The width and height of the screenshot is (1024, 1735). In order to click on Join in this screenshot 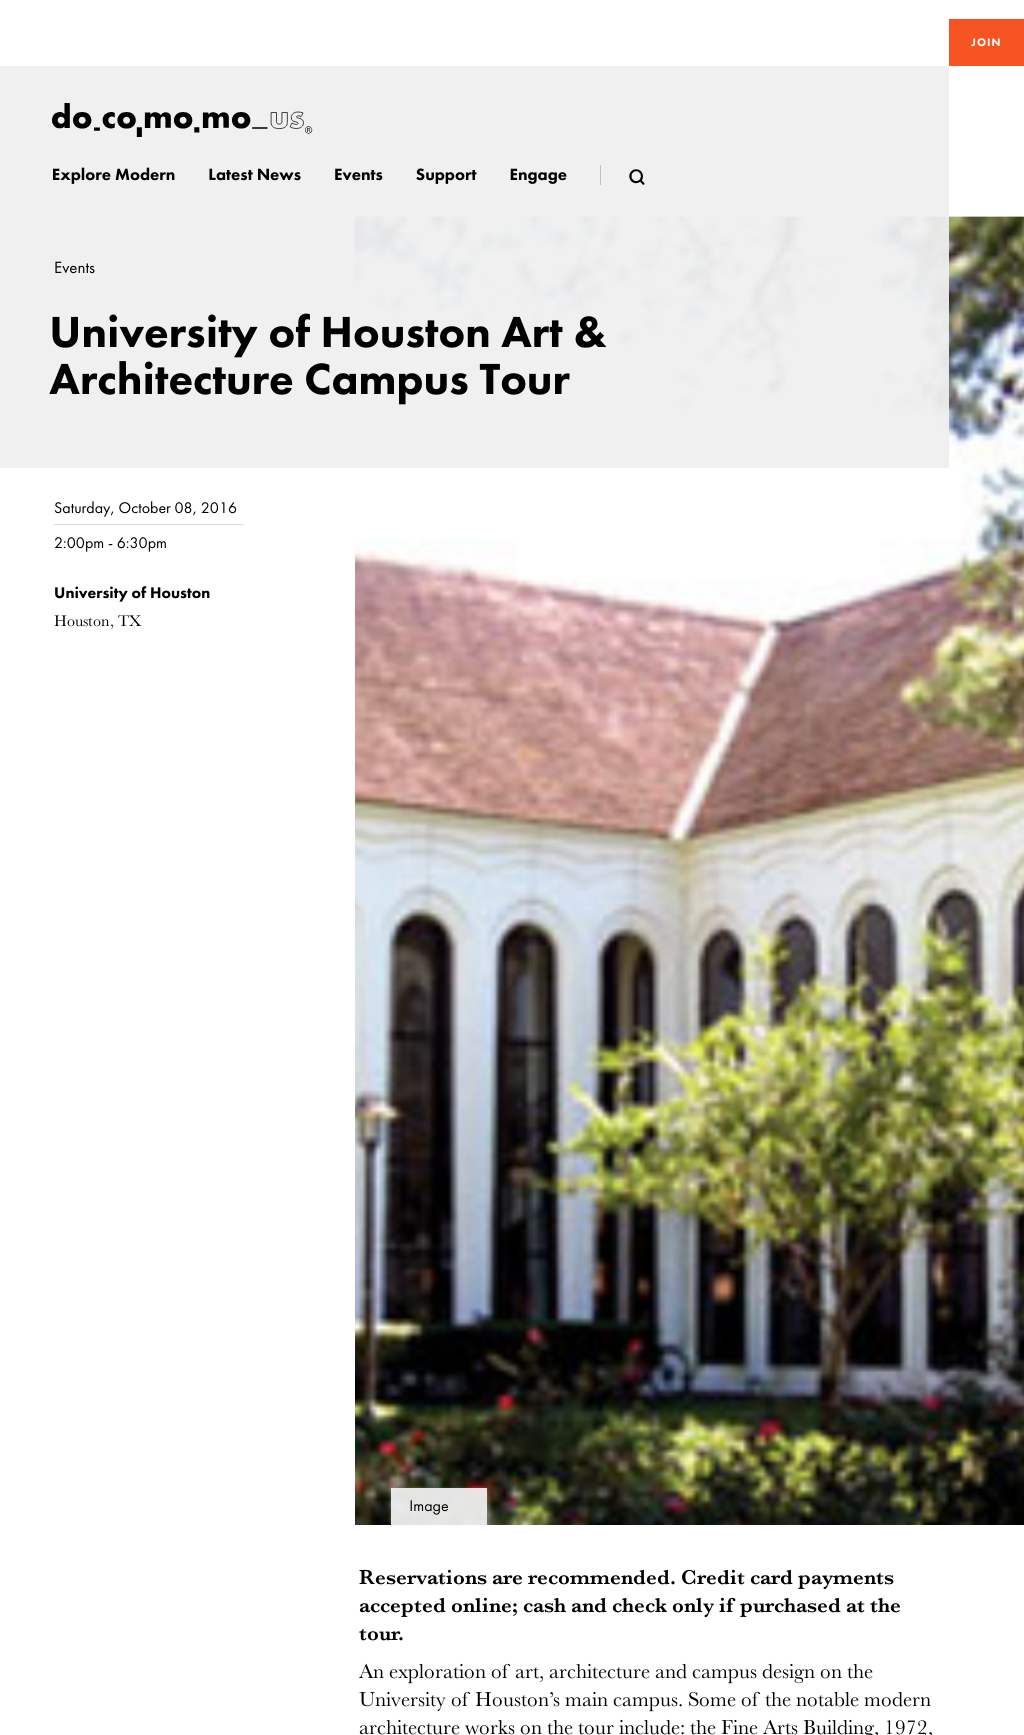, I will do `click(986, 42)`.